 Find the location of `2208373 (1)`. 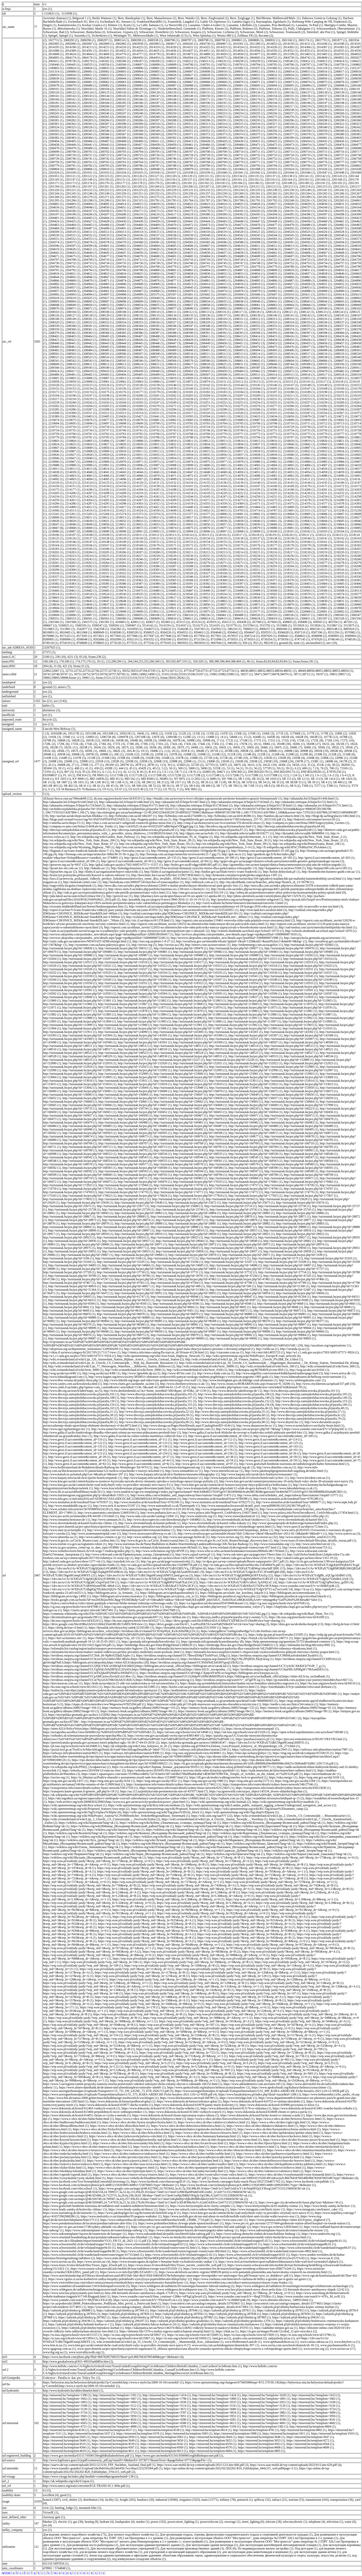

2208373 (1) is located at coordinates (274, 329).